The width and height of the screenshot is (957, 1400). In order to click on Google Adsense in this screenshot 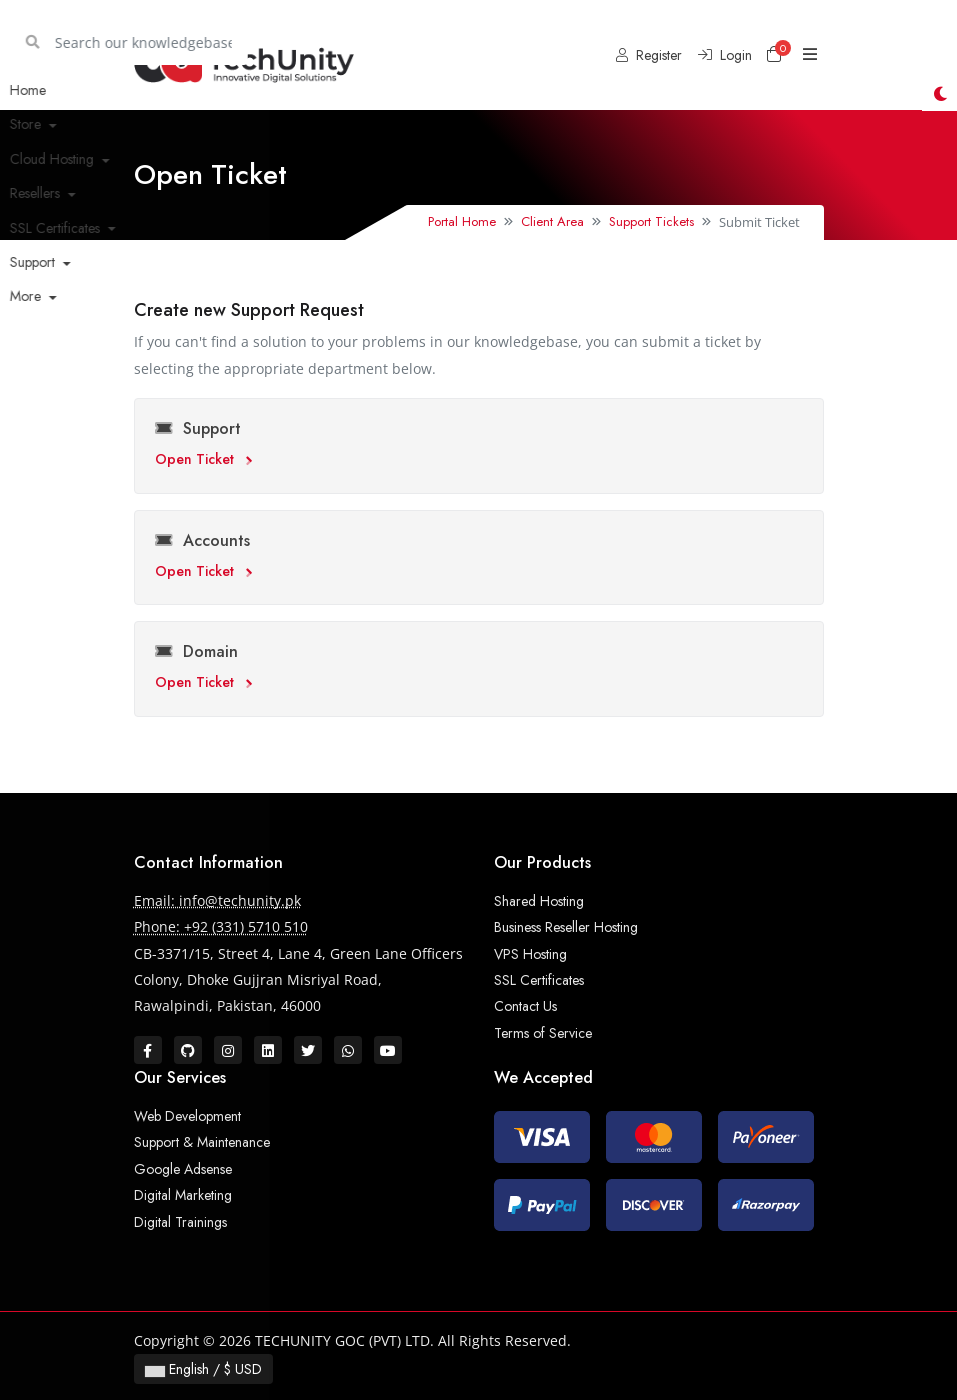, I will do `click(183, 1169)`.